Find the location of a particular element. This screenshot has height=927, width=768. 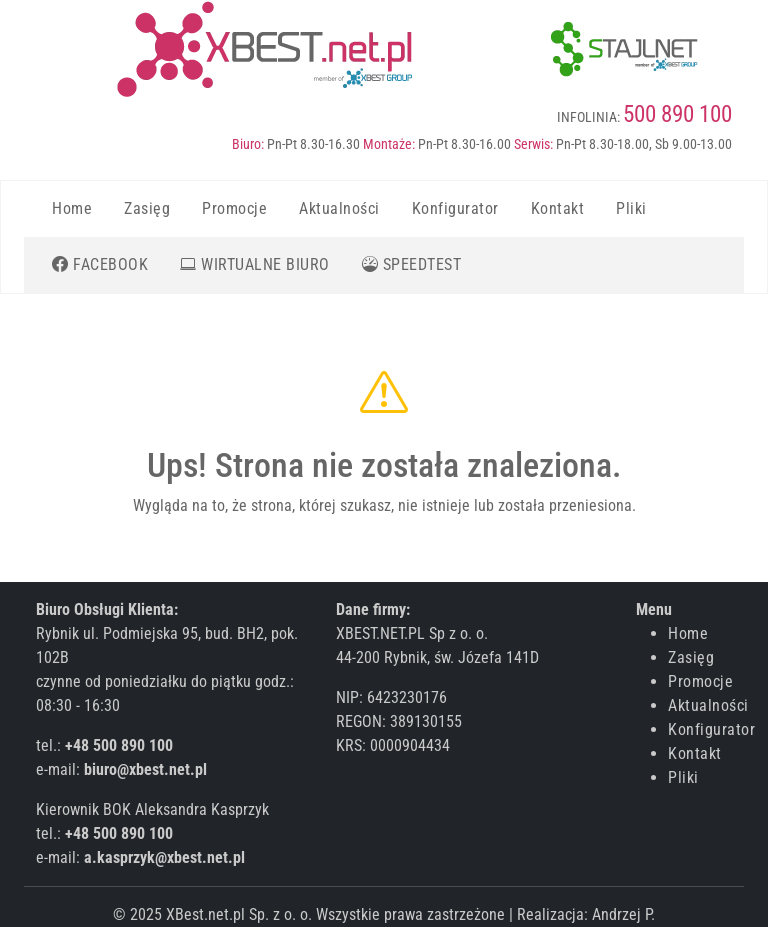

Aktualności is located at coordinates (339, 208).